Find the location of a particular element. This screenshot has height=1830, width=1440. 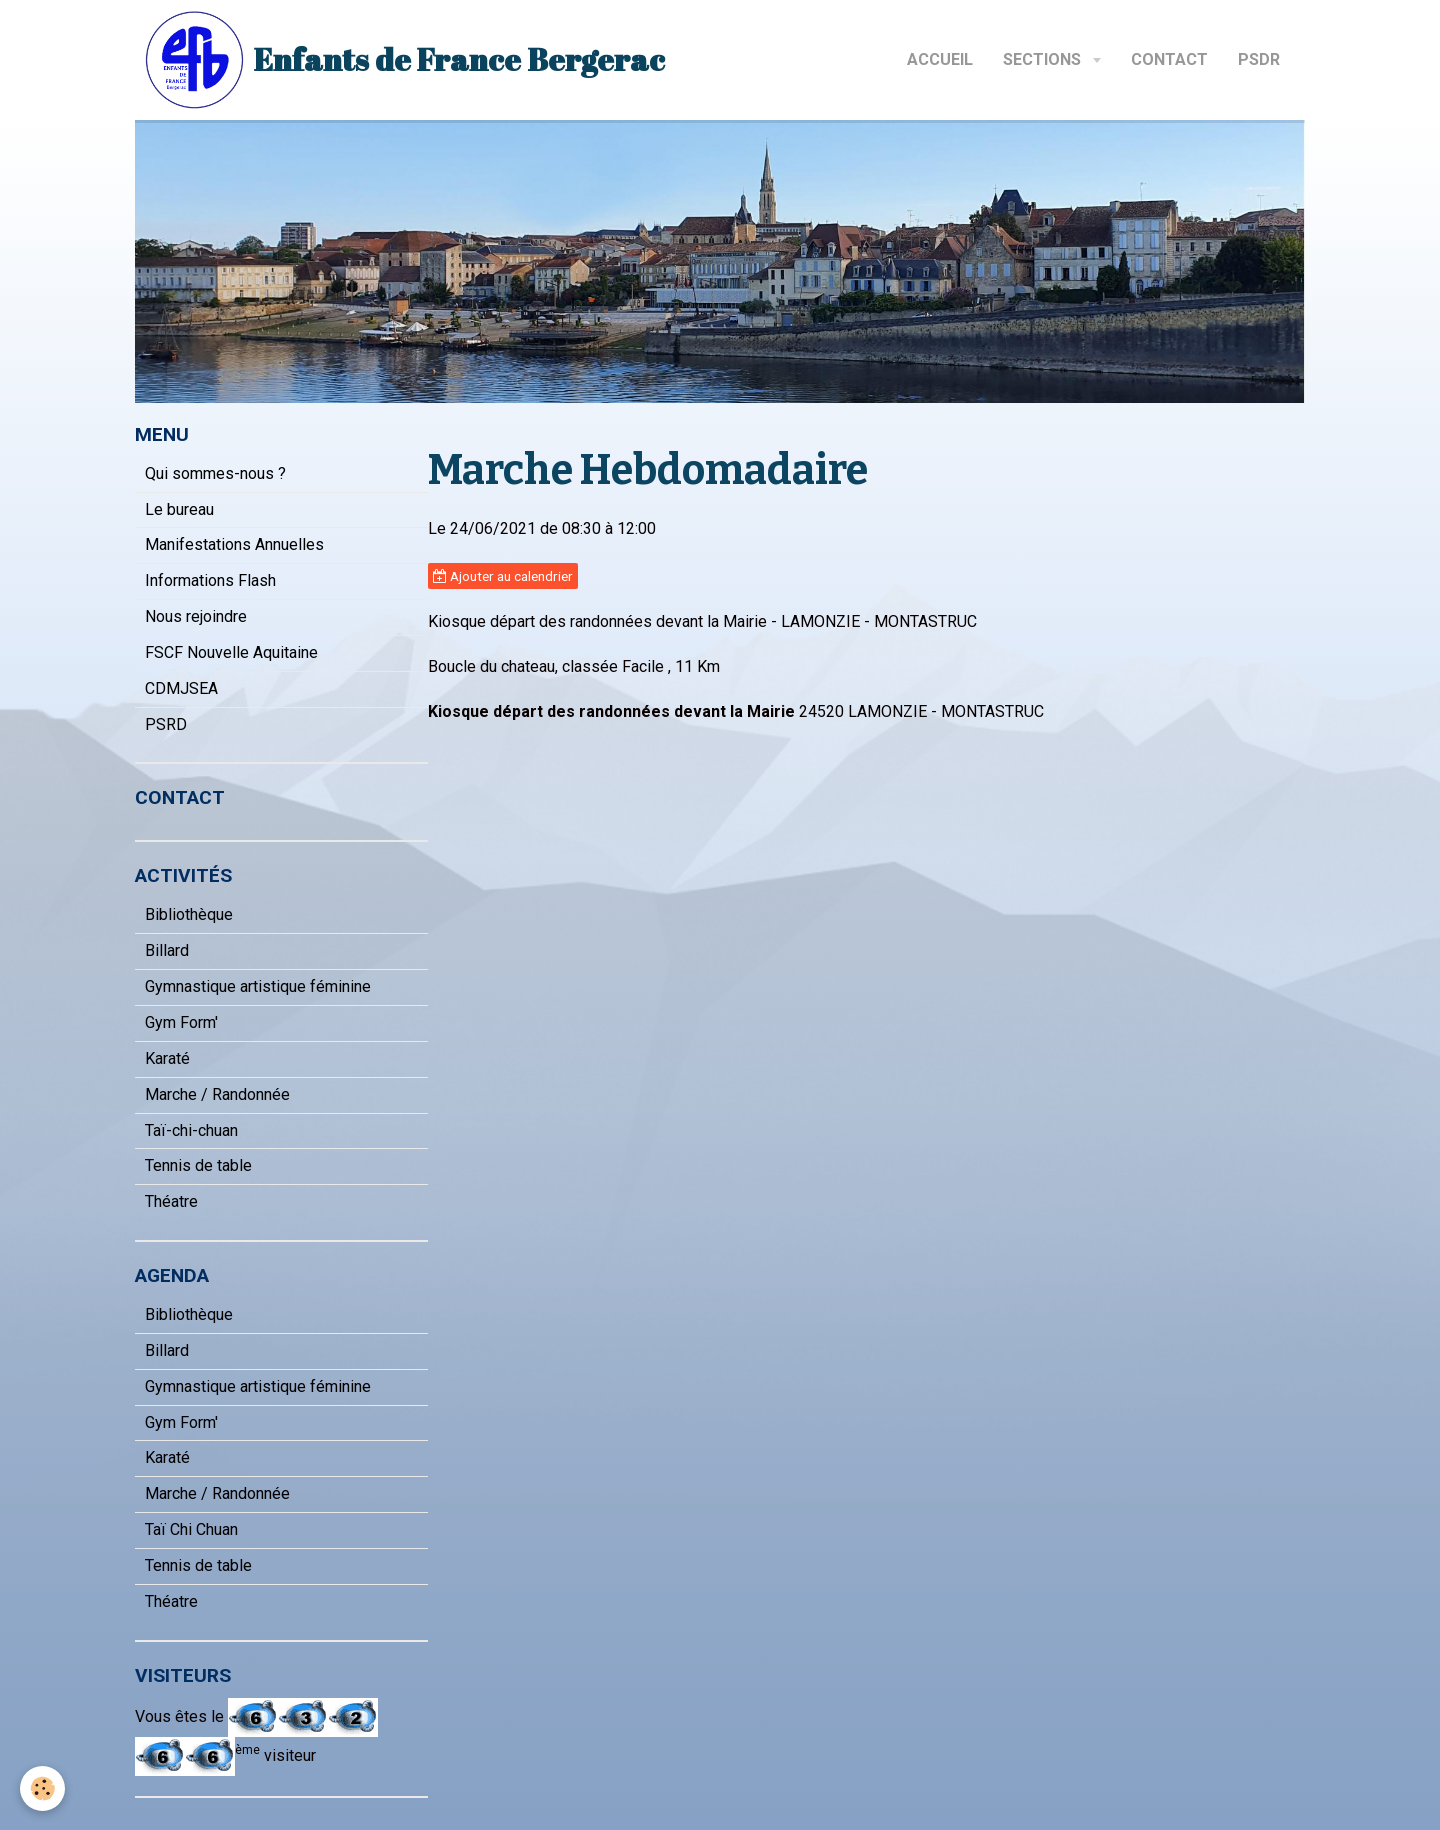

Billard is located at coordinates (167, 950).